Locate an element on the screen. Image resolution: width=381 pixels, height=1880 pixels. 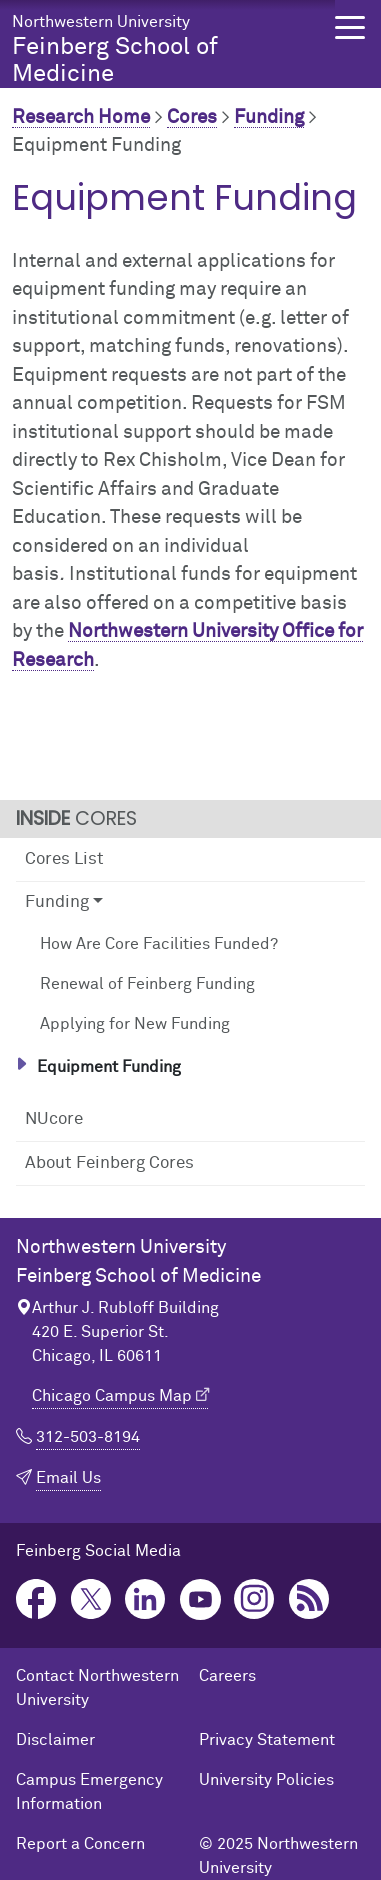
About Feinberg Cores is located at coordinates (109, 1163).